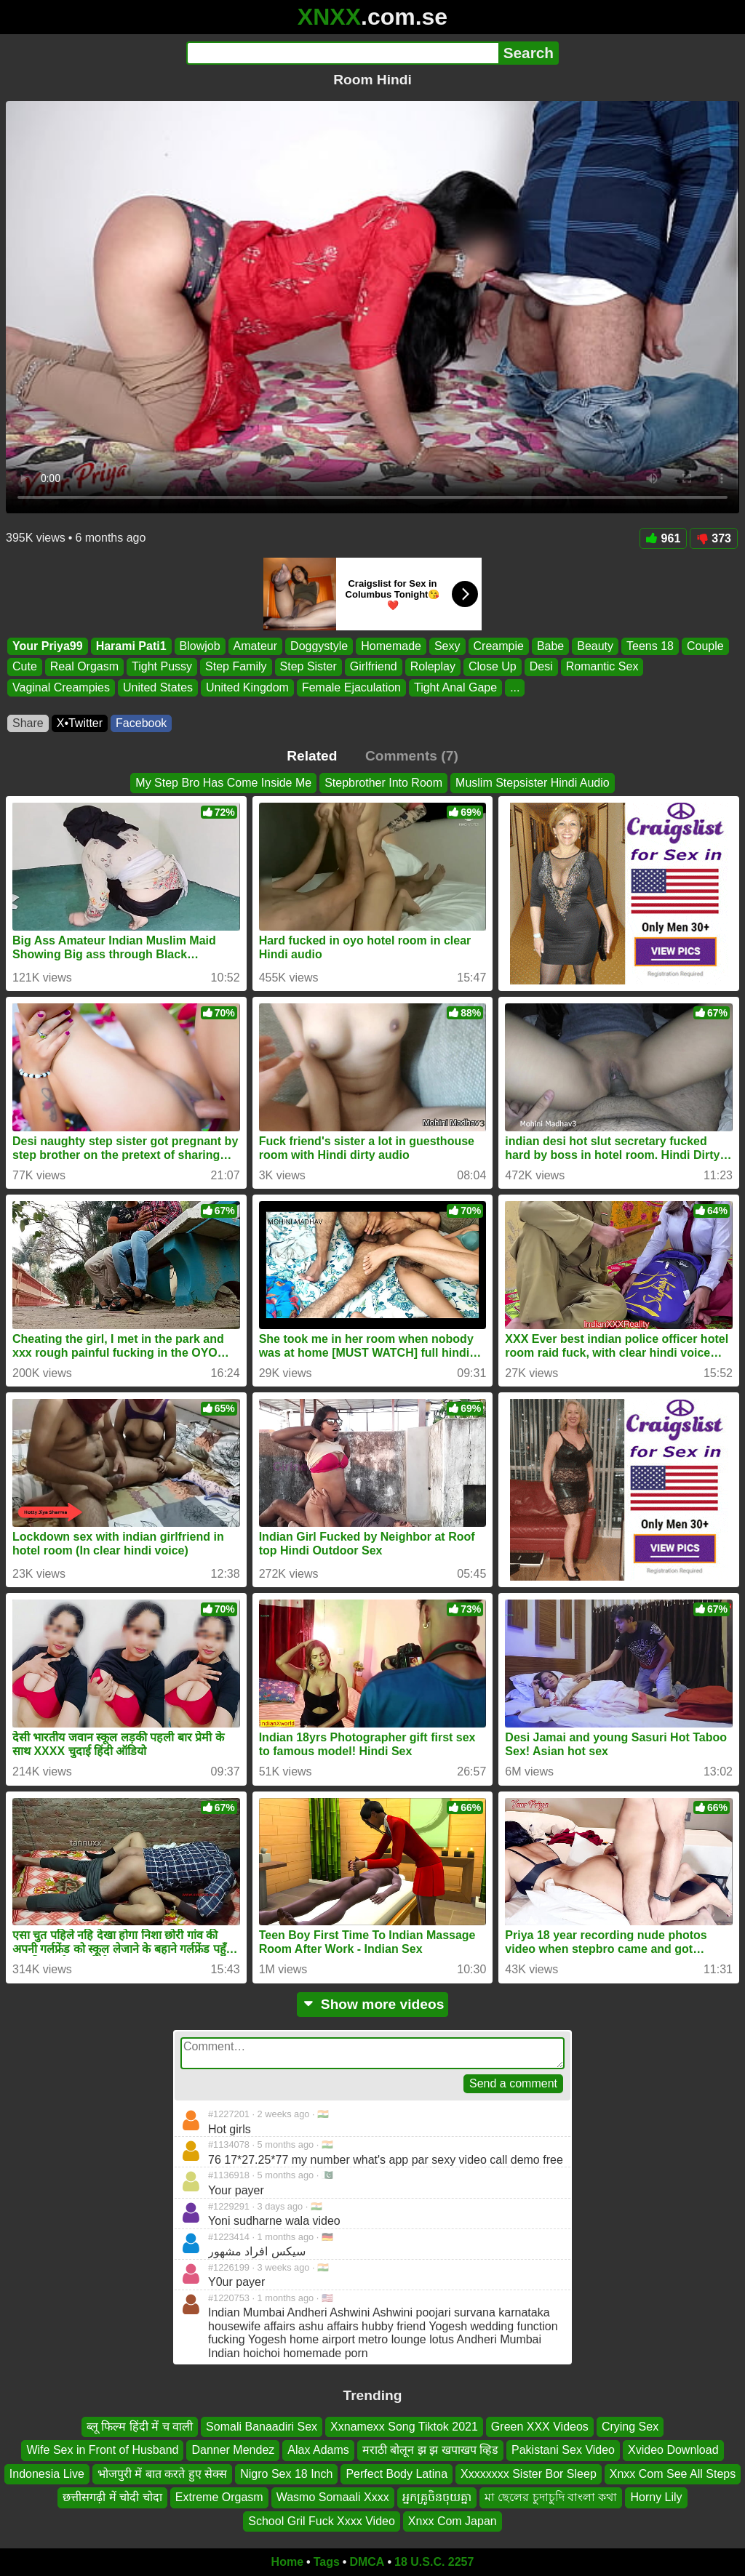 This screenshot has width=745, height=2576. I want to click on Xxxxxxxx Sister Bor Sleep, so click(529, 2474).